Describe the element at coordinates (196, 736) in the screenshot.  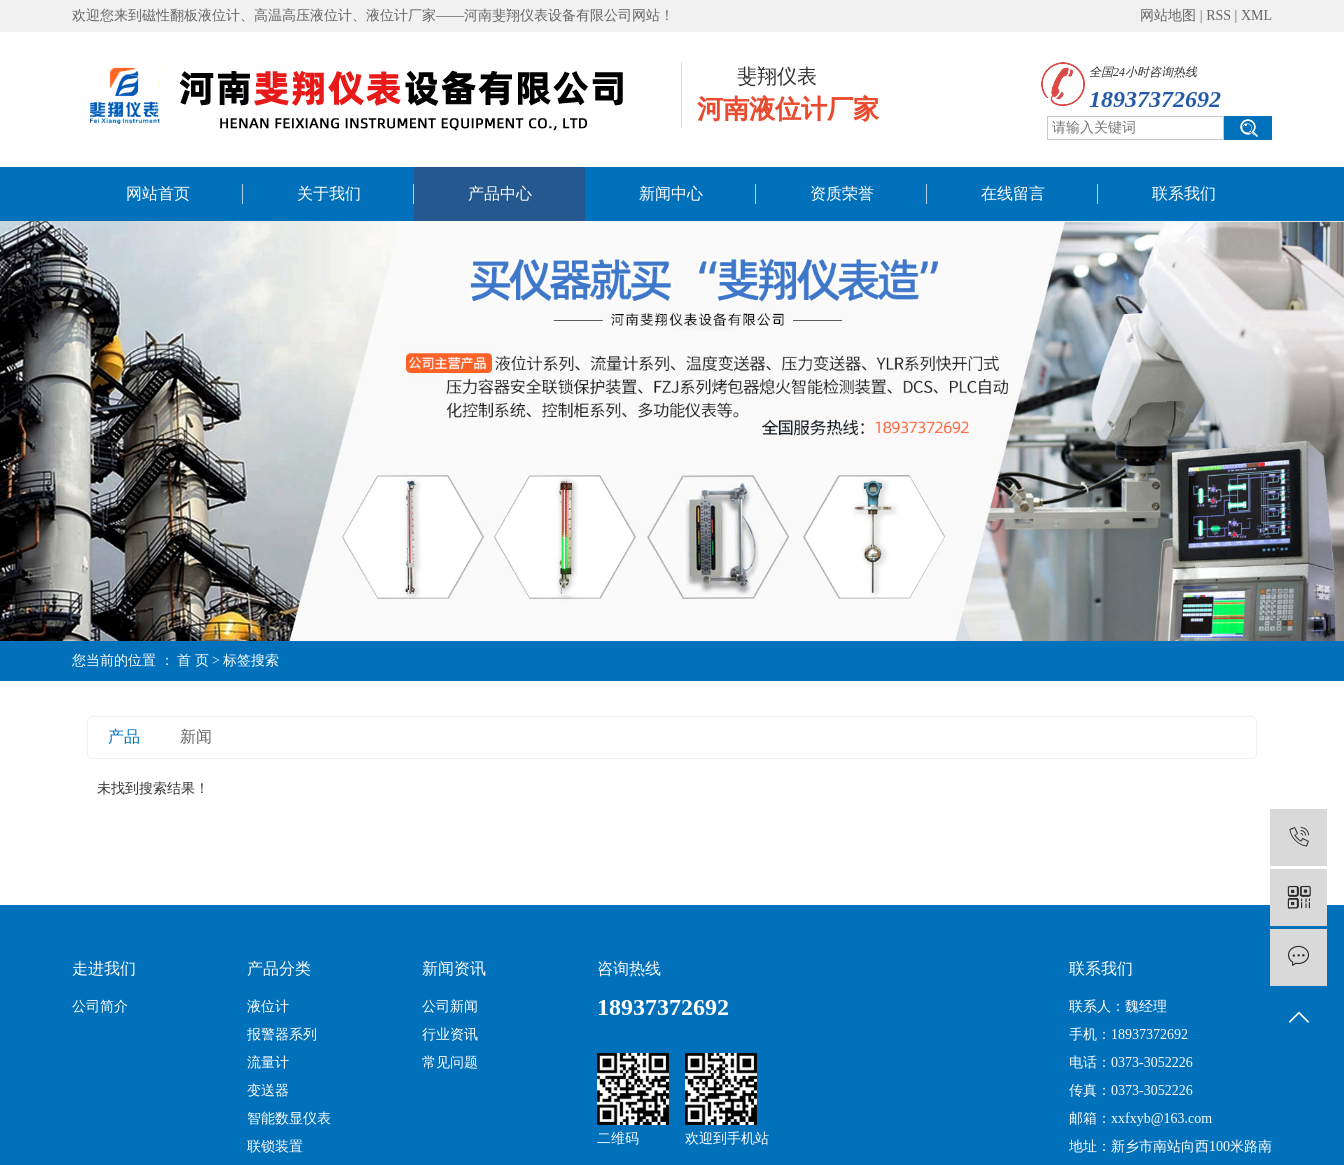
I see `新闻` at that location.